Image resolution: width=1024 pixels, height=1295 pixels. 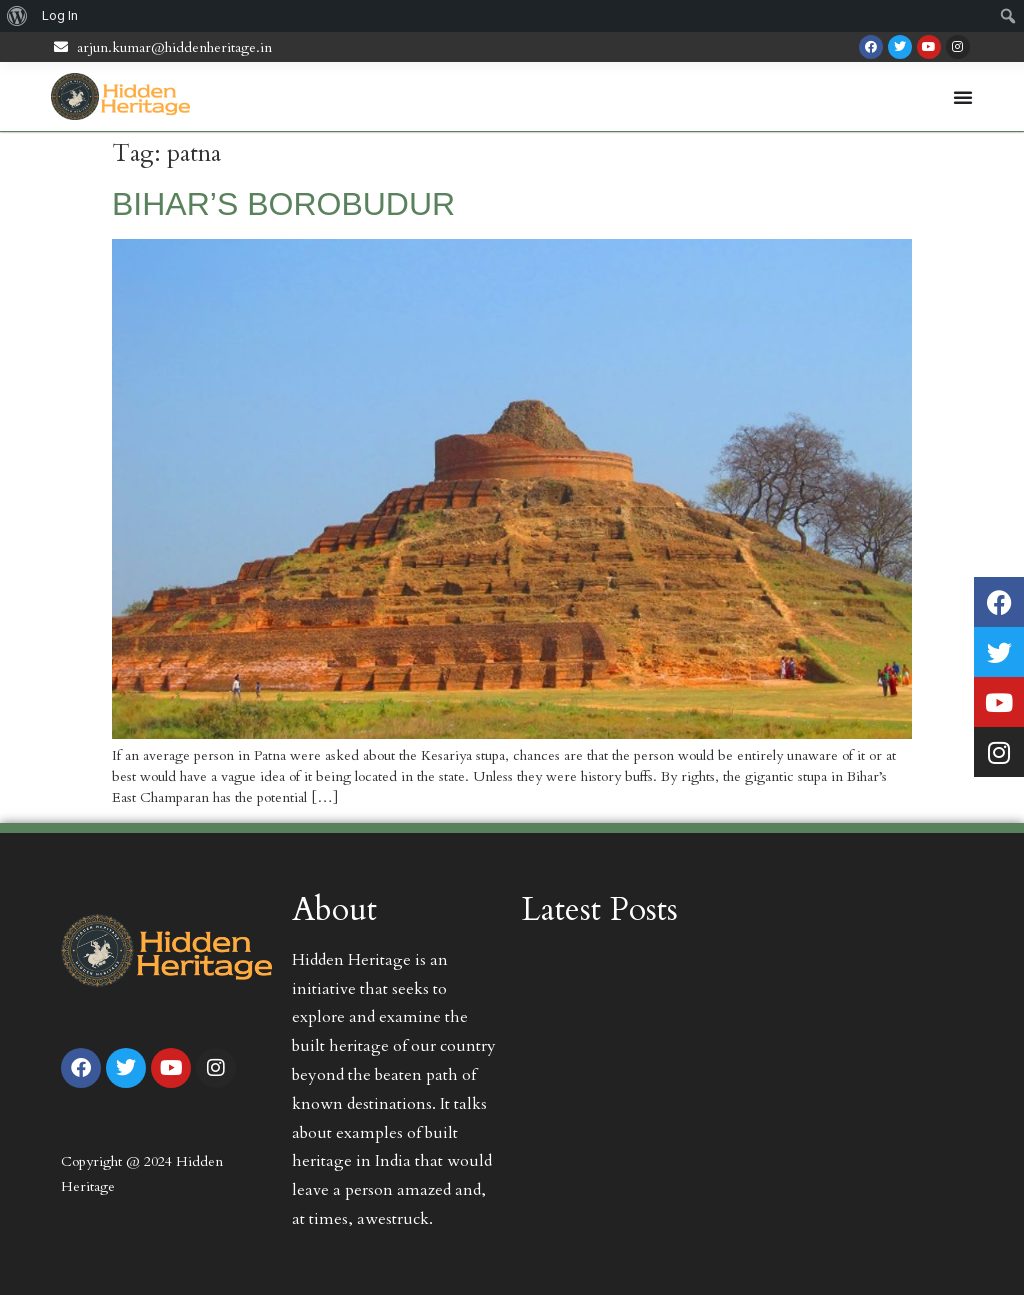 I want to click on [menuitem], so click(x=17, y=16).